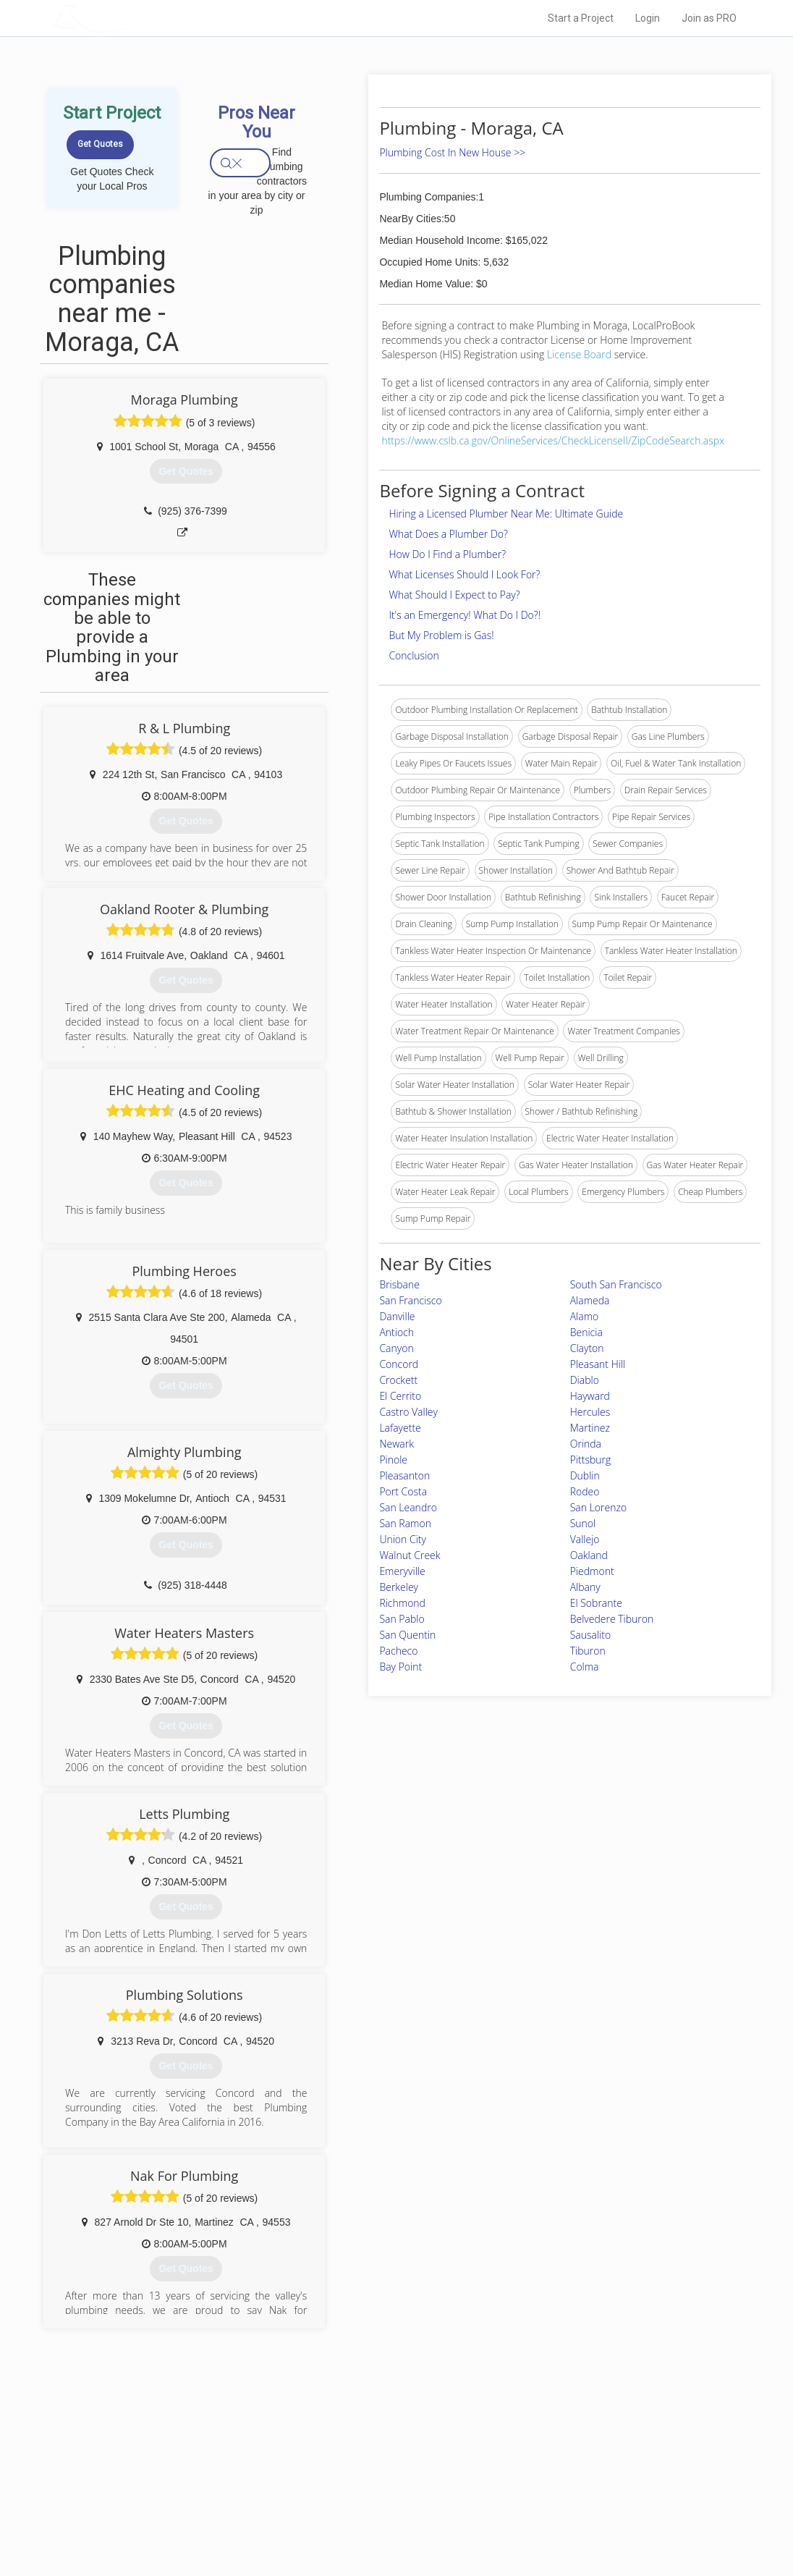 The width and height of the screenshot is (793, 2576). What do you see at coordinates (188, 2470) in the screenshot?
I see `Pros Near Me` at bounding box center [188, 2470].